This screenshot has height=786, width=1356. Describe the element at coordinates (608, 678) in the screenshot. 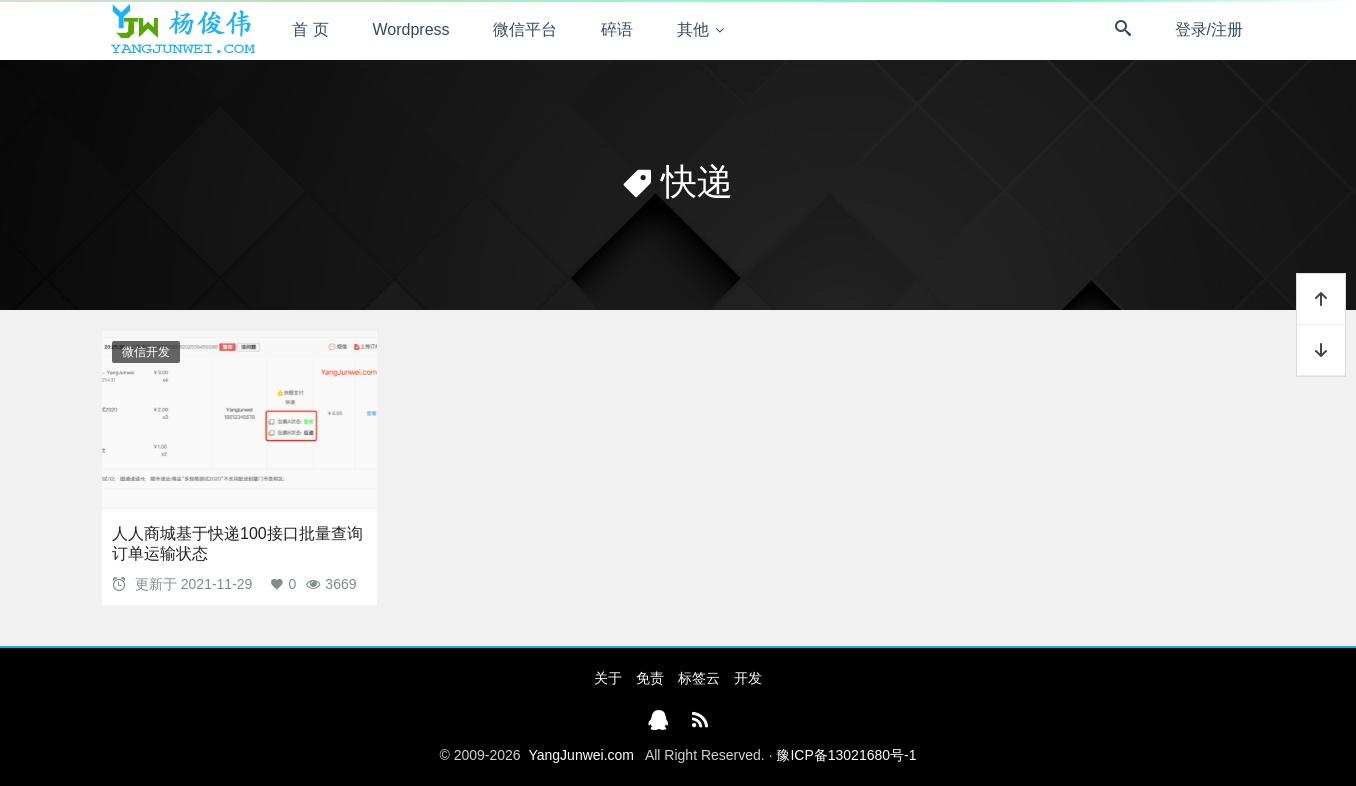

I see `关于` at that location.